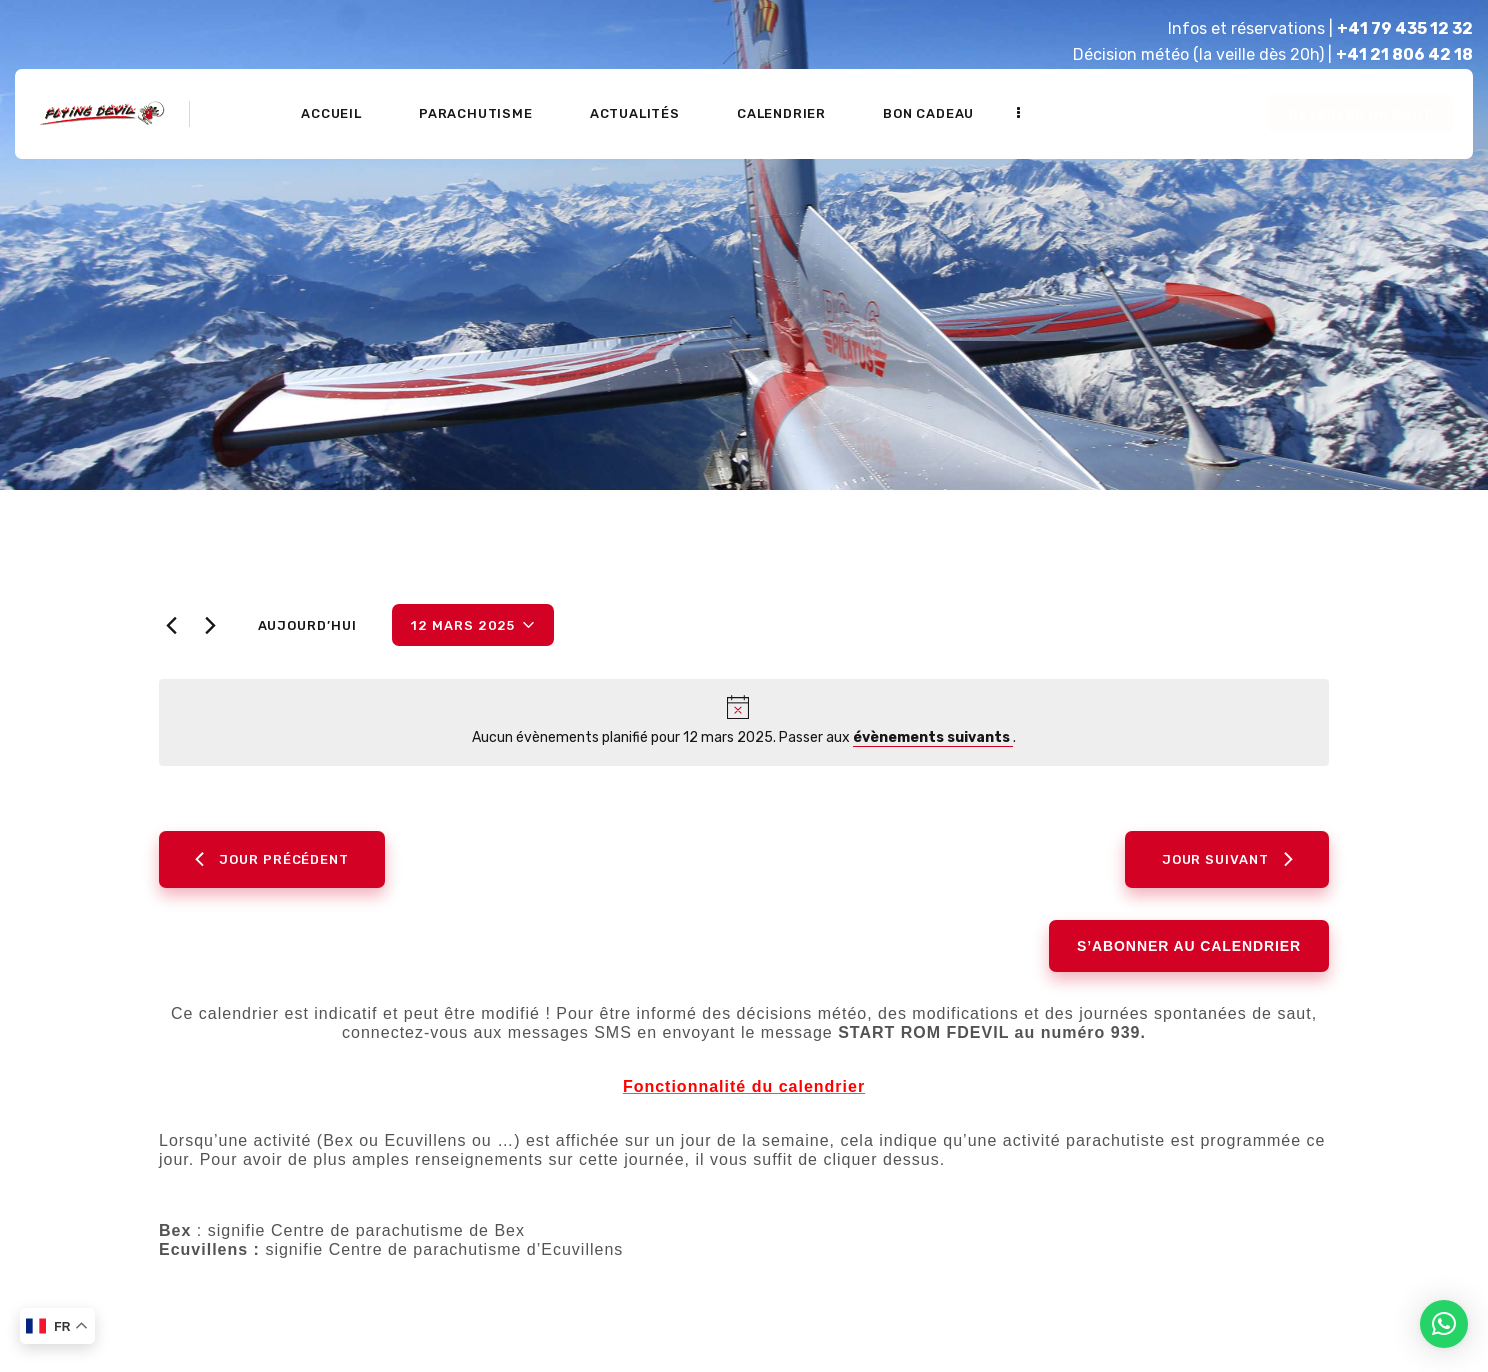 This screenshot has width=1488, height=1372. I want to click on [button], so click(1444, 1324).